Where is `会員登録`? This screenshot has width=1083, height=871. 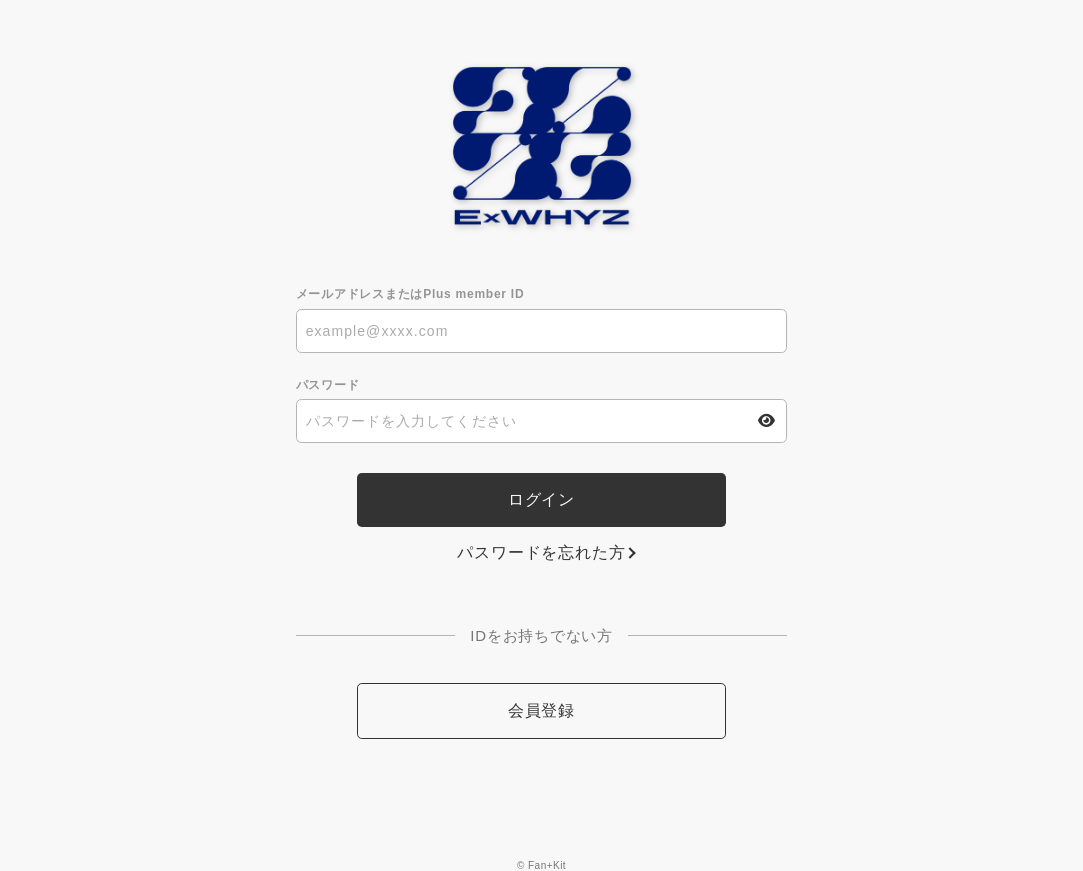
会員登録 is located at coordinates (541, 710).